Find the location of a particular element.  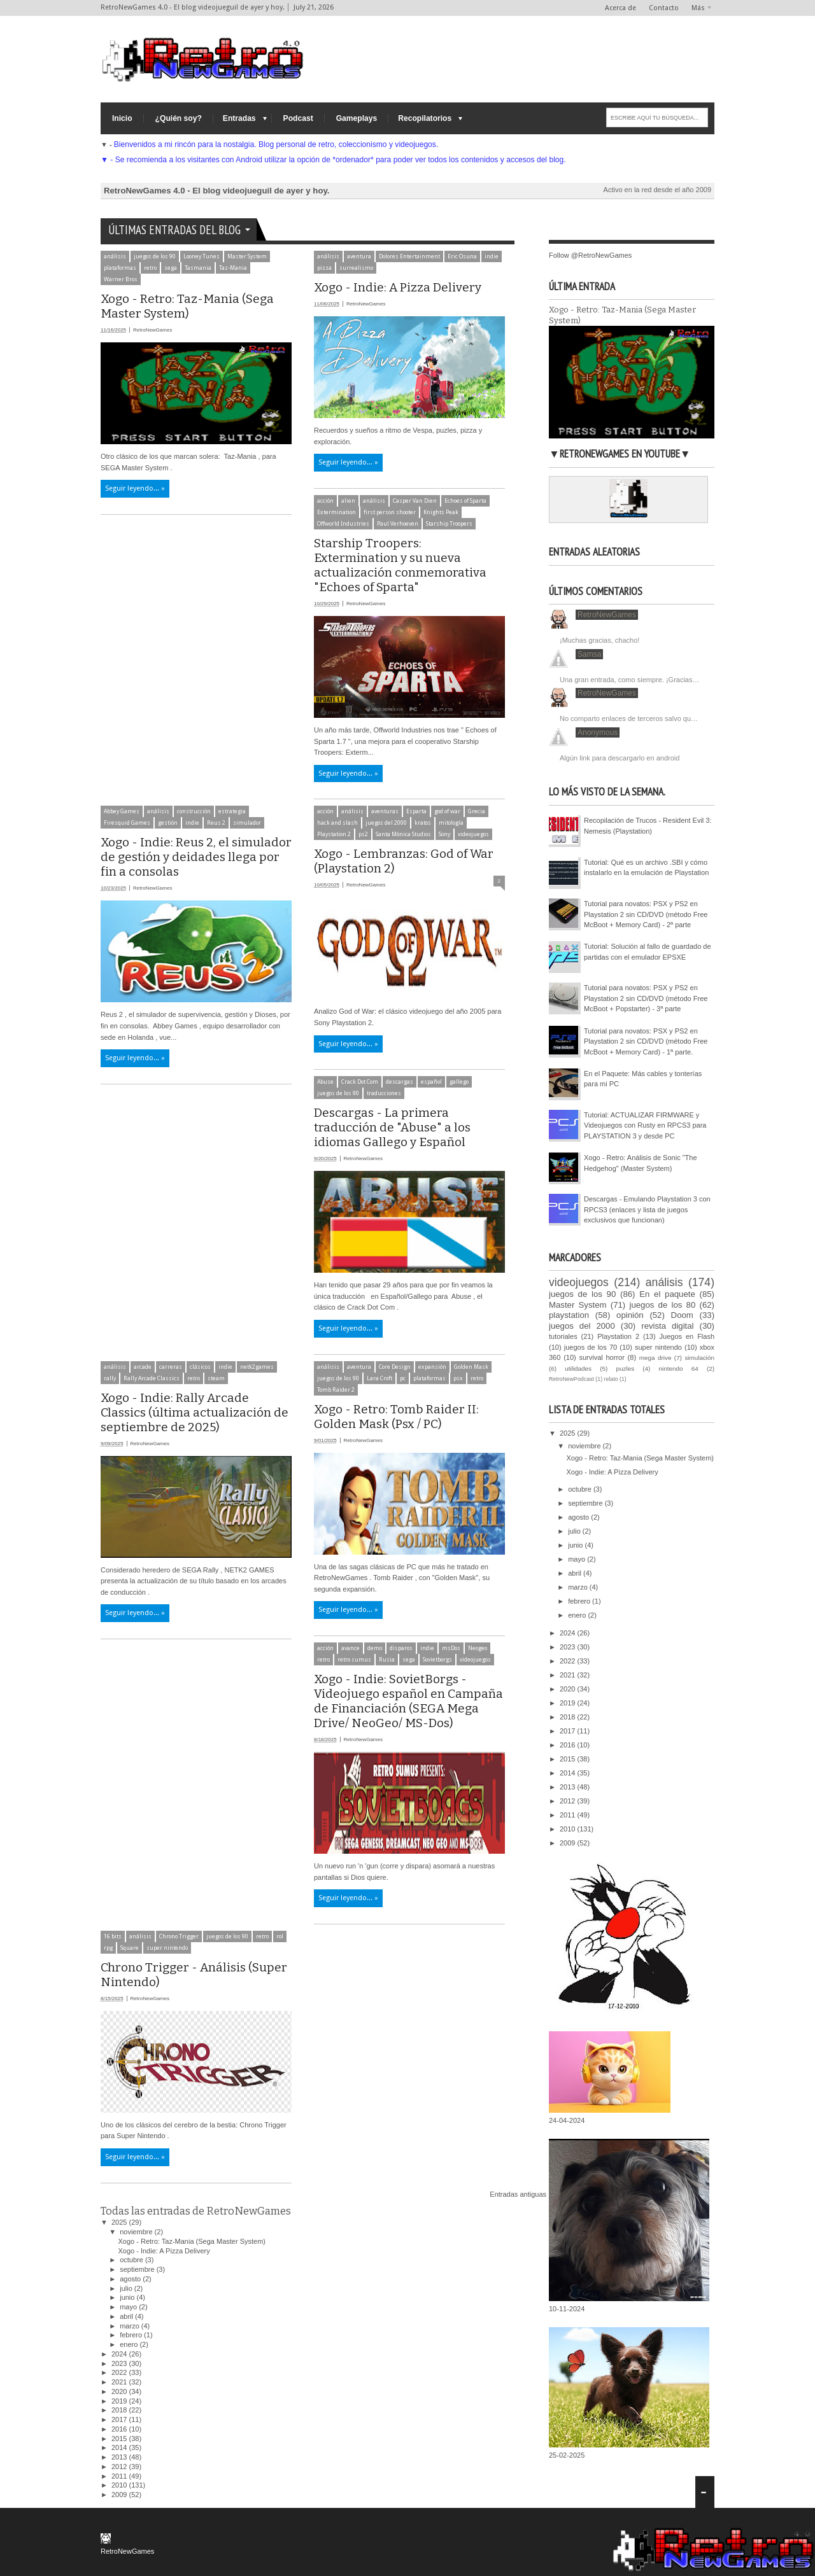

octubre is located at coordinates (132, 2260).